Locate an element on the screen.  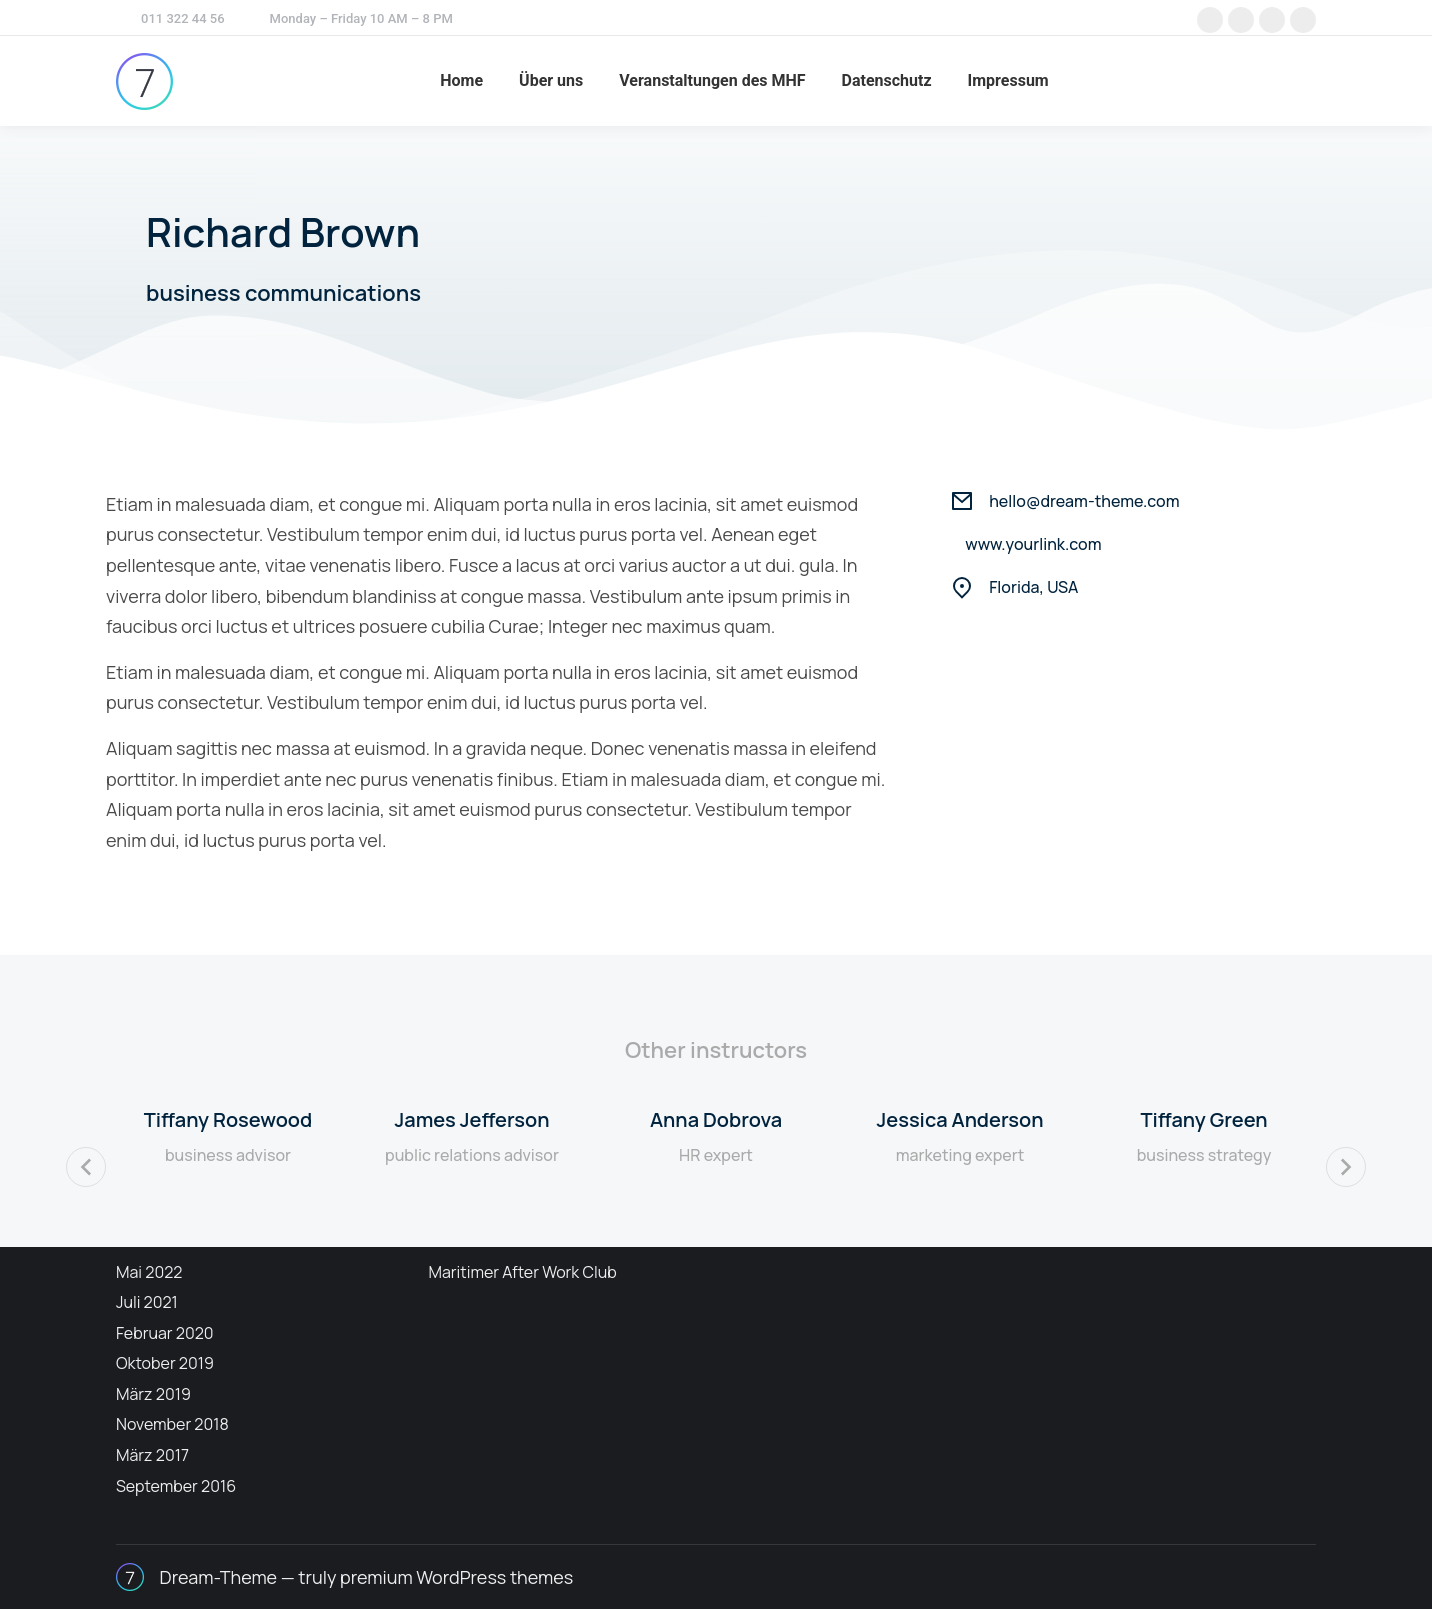
hello@dream-theme.com is located at coordinates (1084, 501).